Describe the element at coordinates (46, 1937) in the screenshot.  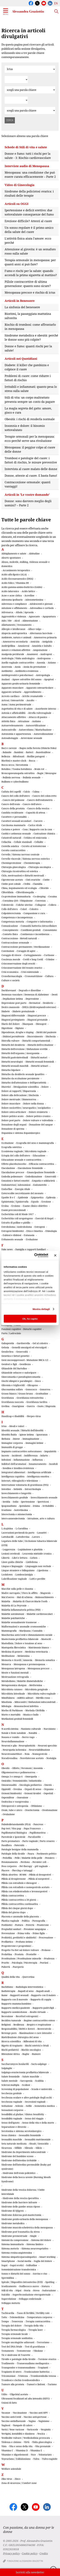
I see `Procreazione` at that location.